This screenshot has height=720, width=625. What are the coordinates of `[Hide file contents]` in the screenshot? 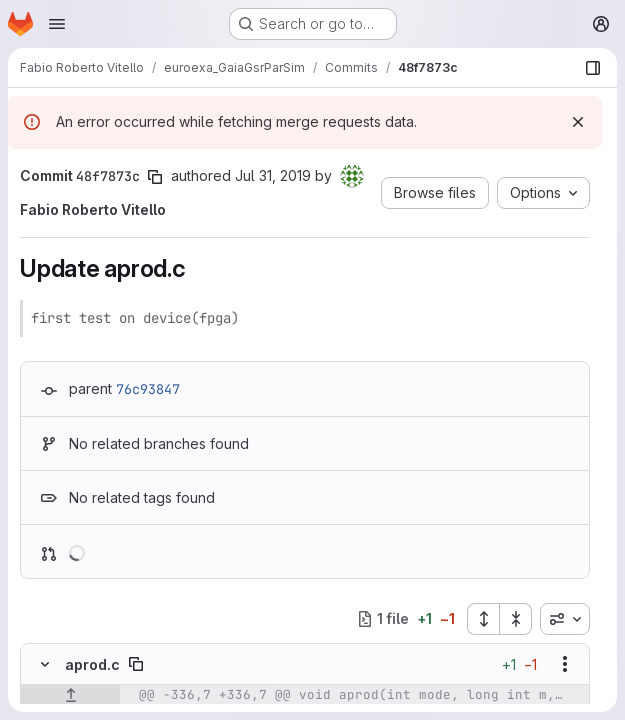 It's located at (45, 664).